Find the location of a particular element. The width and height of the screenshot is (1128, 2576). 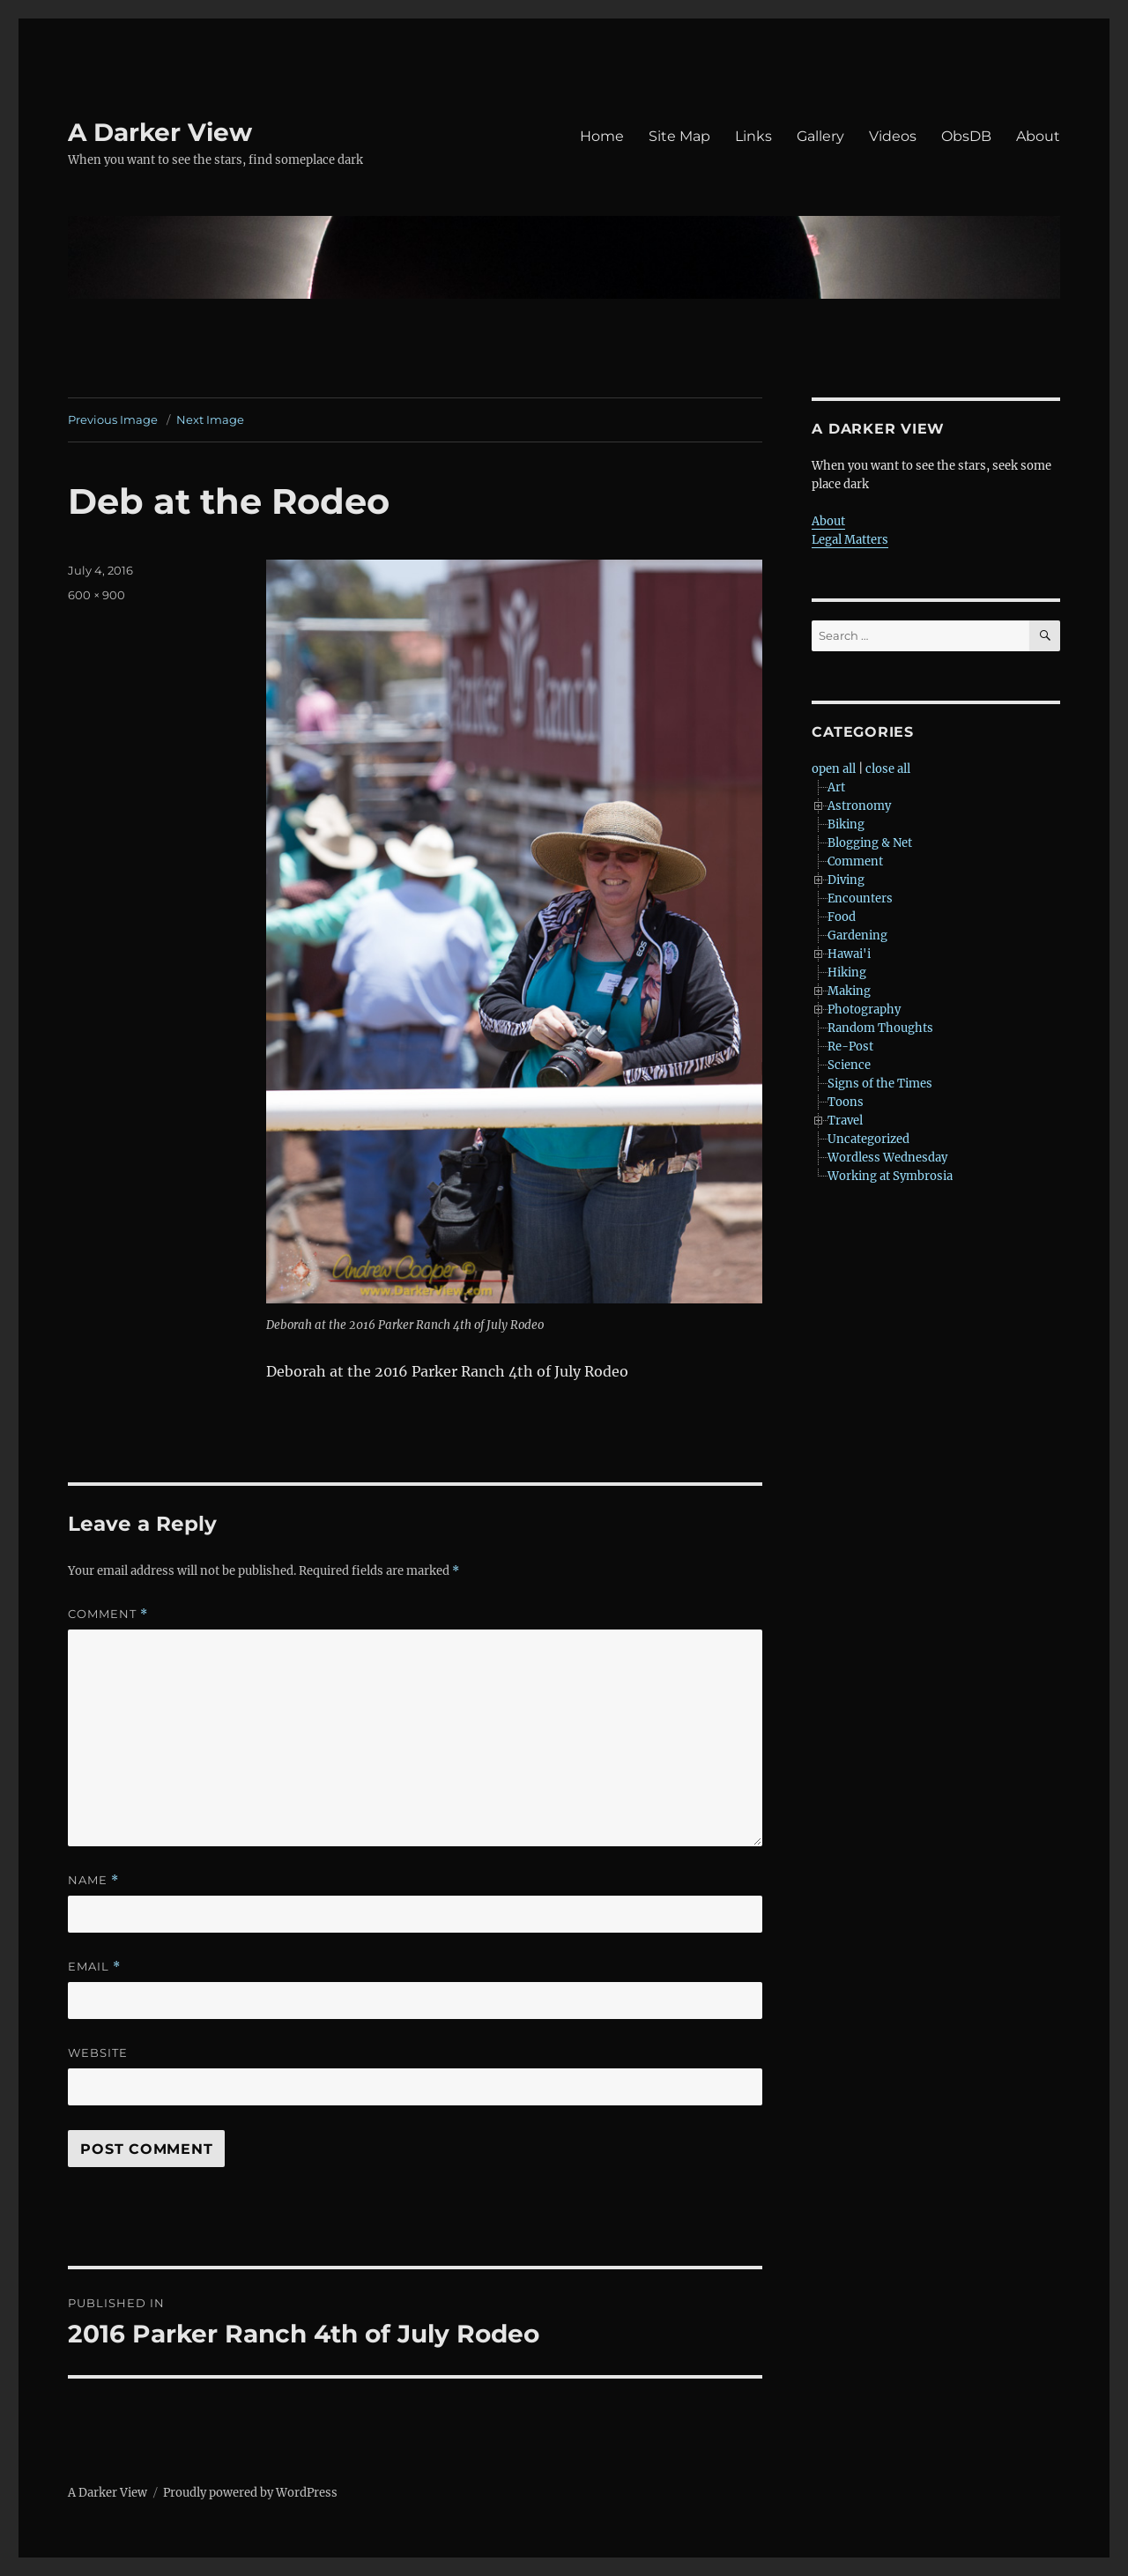

Making is located at coordinates (849, 991).